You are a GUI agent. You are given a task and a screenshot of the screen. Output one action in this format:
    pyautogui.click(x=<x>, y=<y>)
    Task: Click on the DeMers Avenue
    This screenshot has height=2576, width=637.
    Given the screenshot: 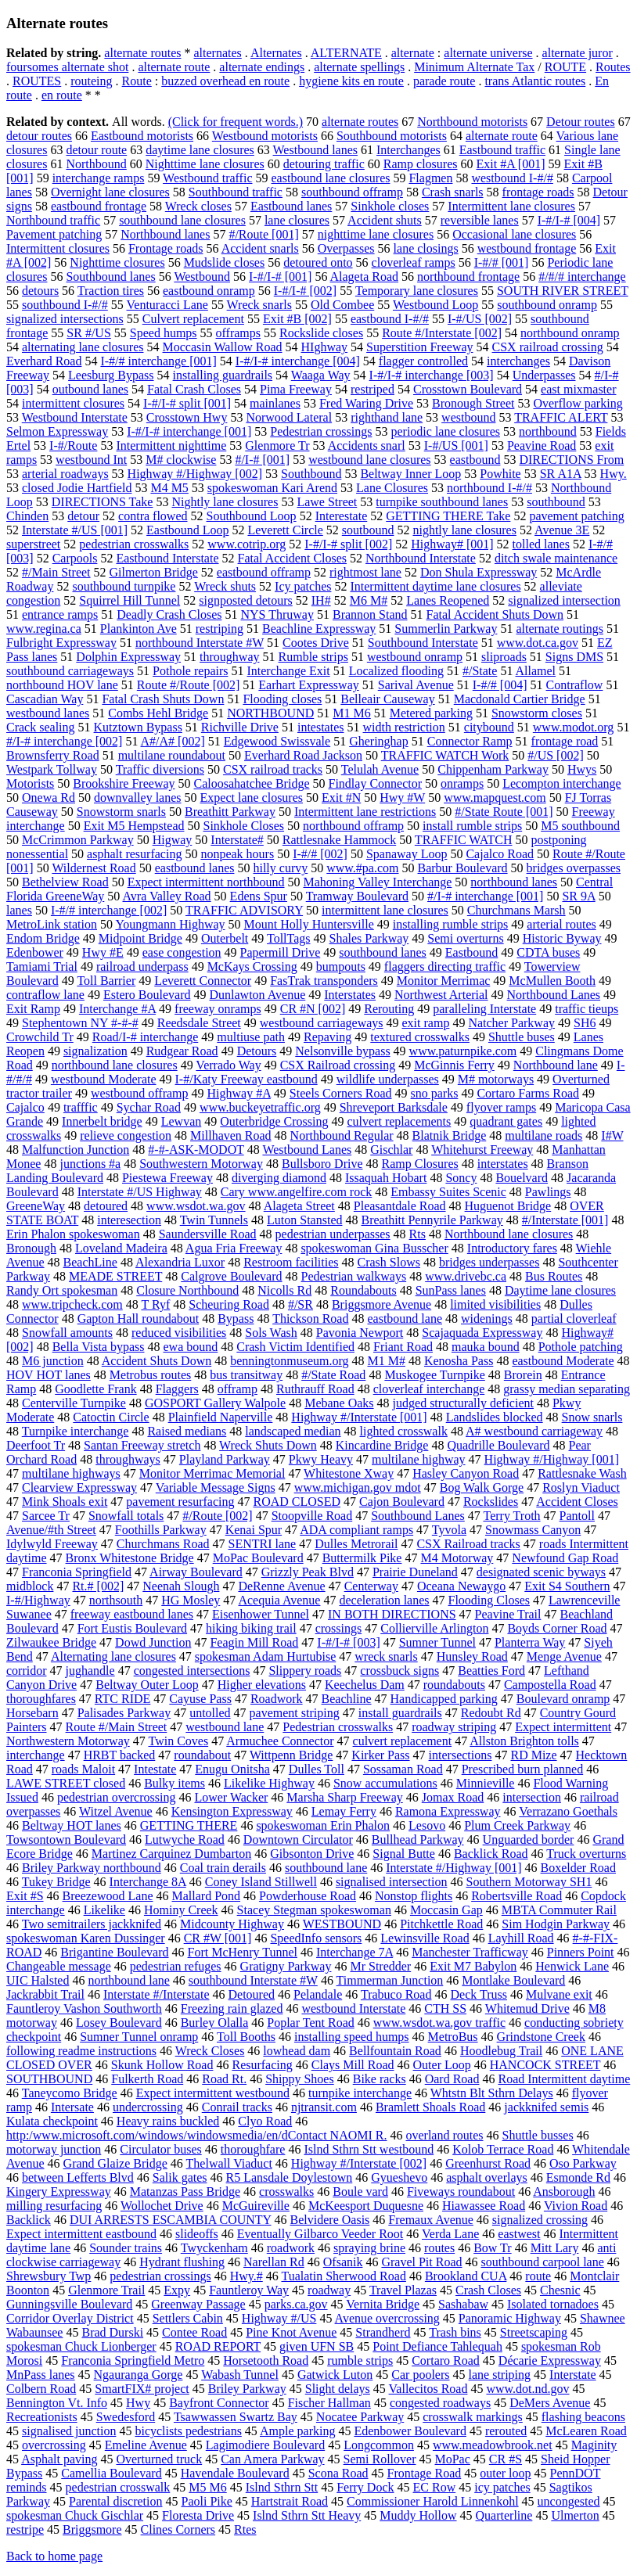 What is the action you would take?
    pyautogui.click(x=549, y=2402)
    